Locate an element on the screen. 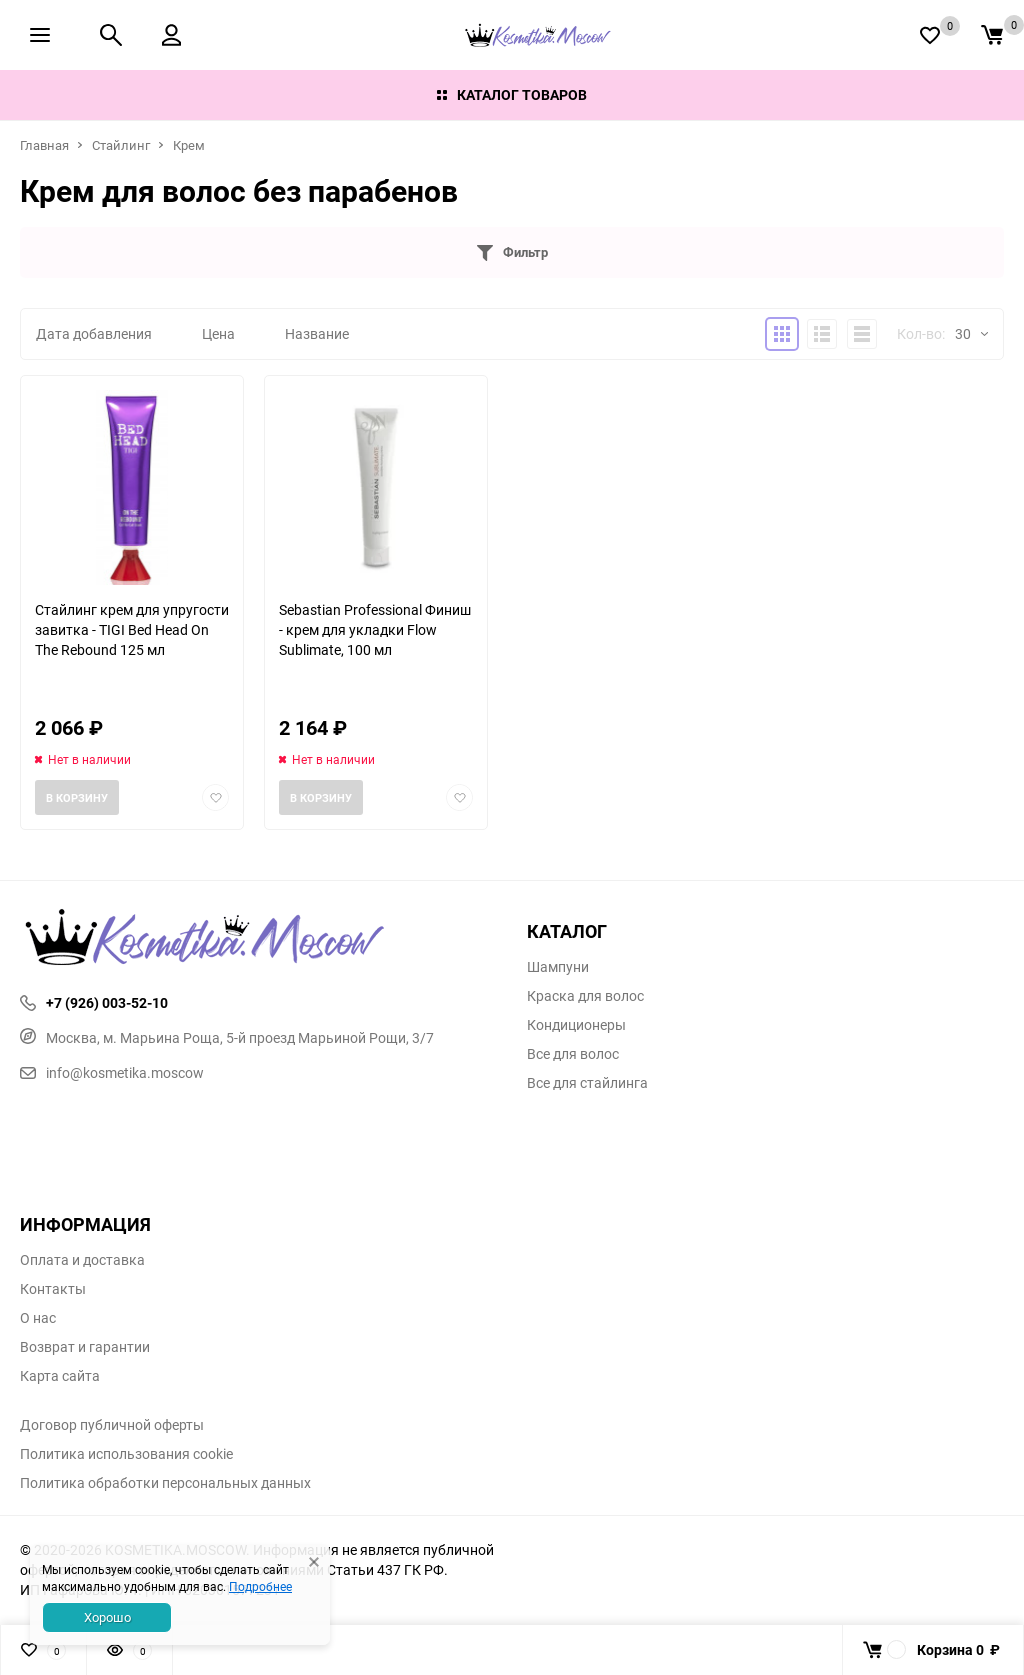 The height and width of the screenshot is (1675, 1024). Цена is located at coordinates (218, 333).